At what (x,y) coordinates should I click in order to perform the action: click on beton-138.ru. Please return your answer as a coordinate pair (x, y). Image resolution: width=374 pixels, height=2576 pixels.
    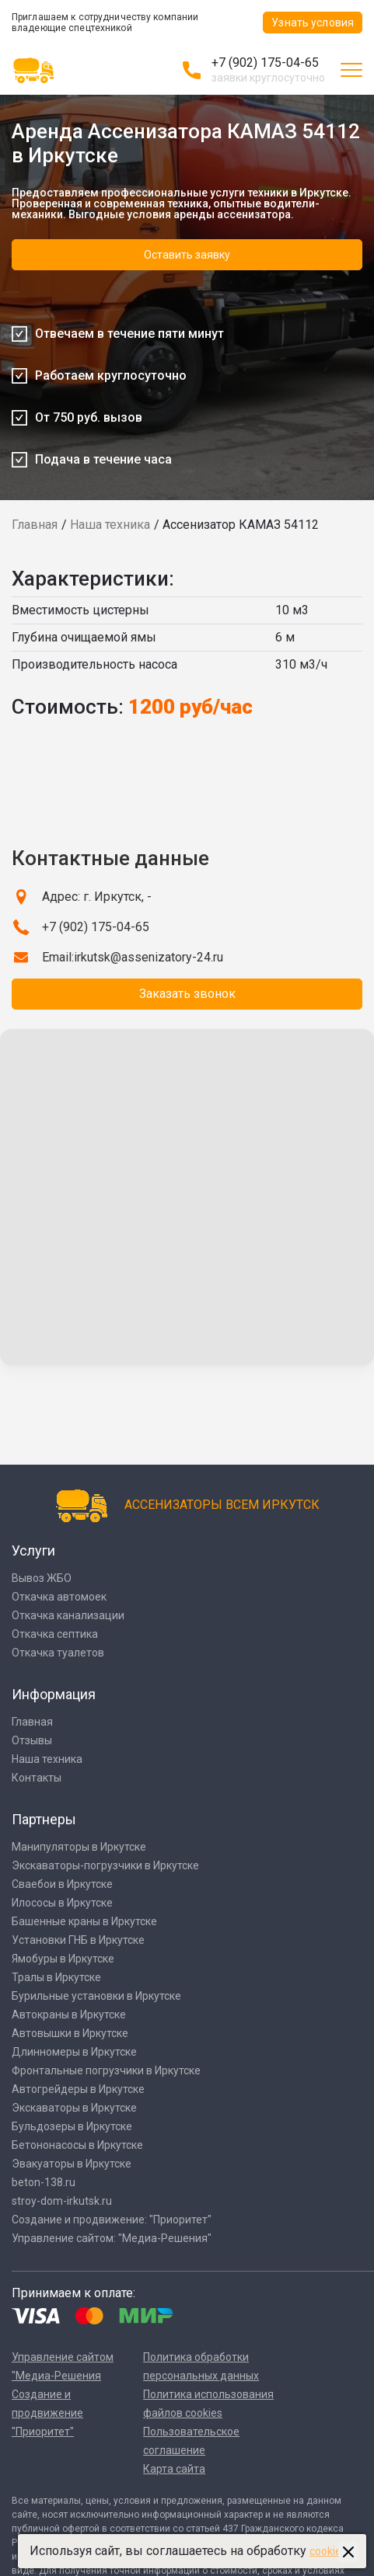
    Looking at the image, I should click on (43, 2182).